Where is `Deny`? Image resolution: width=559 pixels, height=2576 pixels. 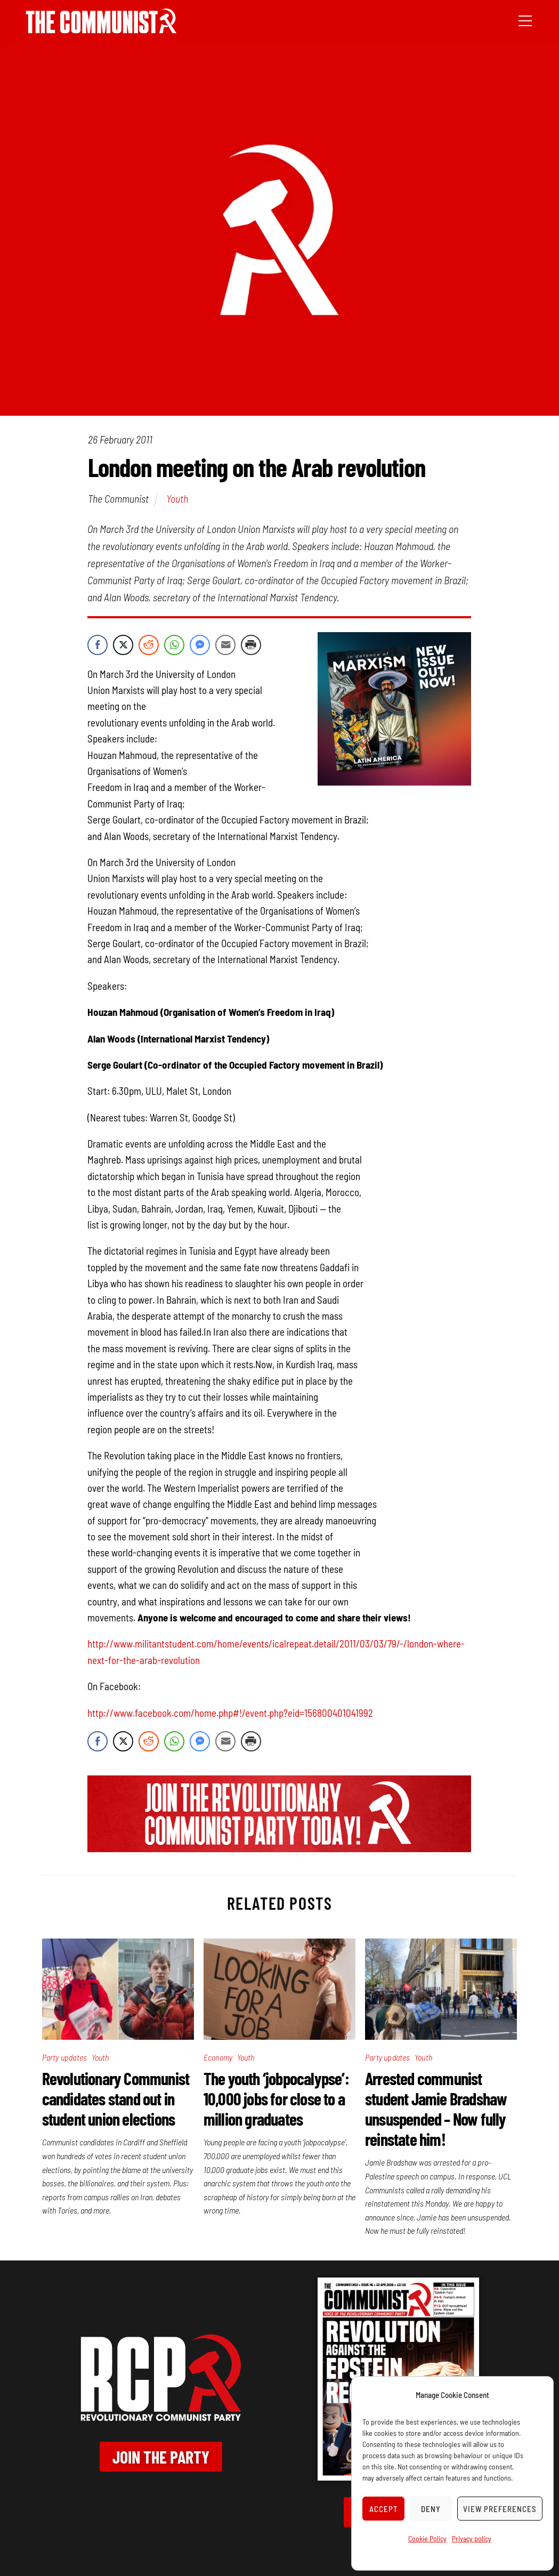 Deny is located at coordinates (431, 2509).